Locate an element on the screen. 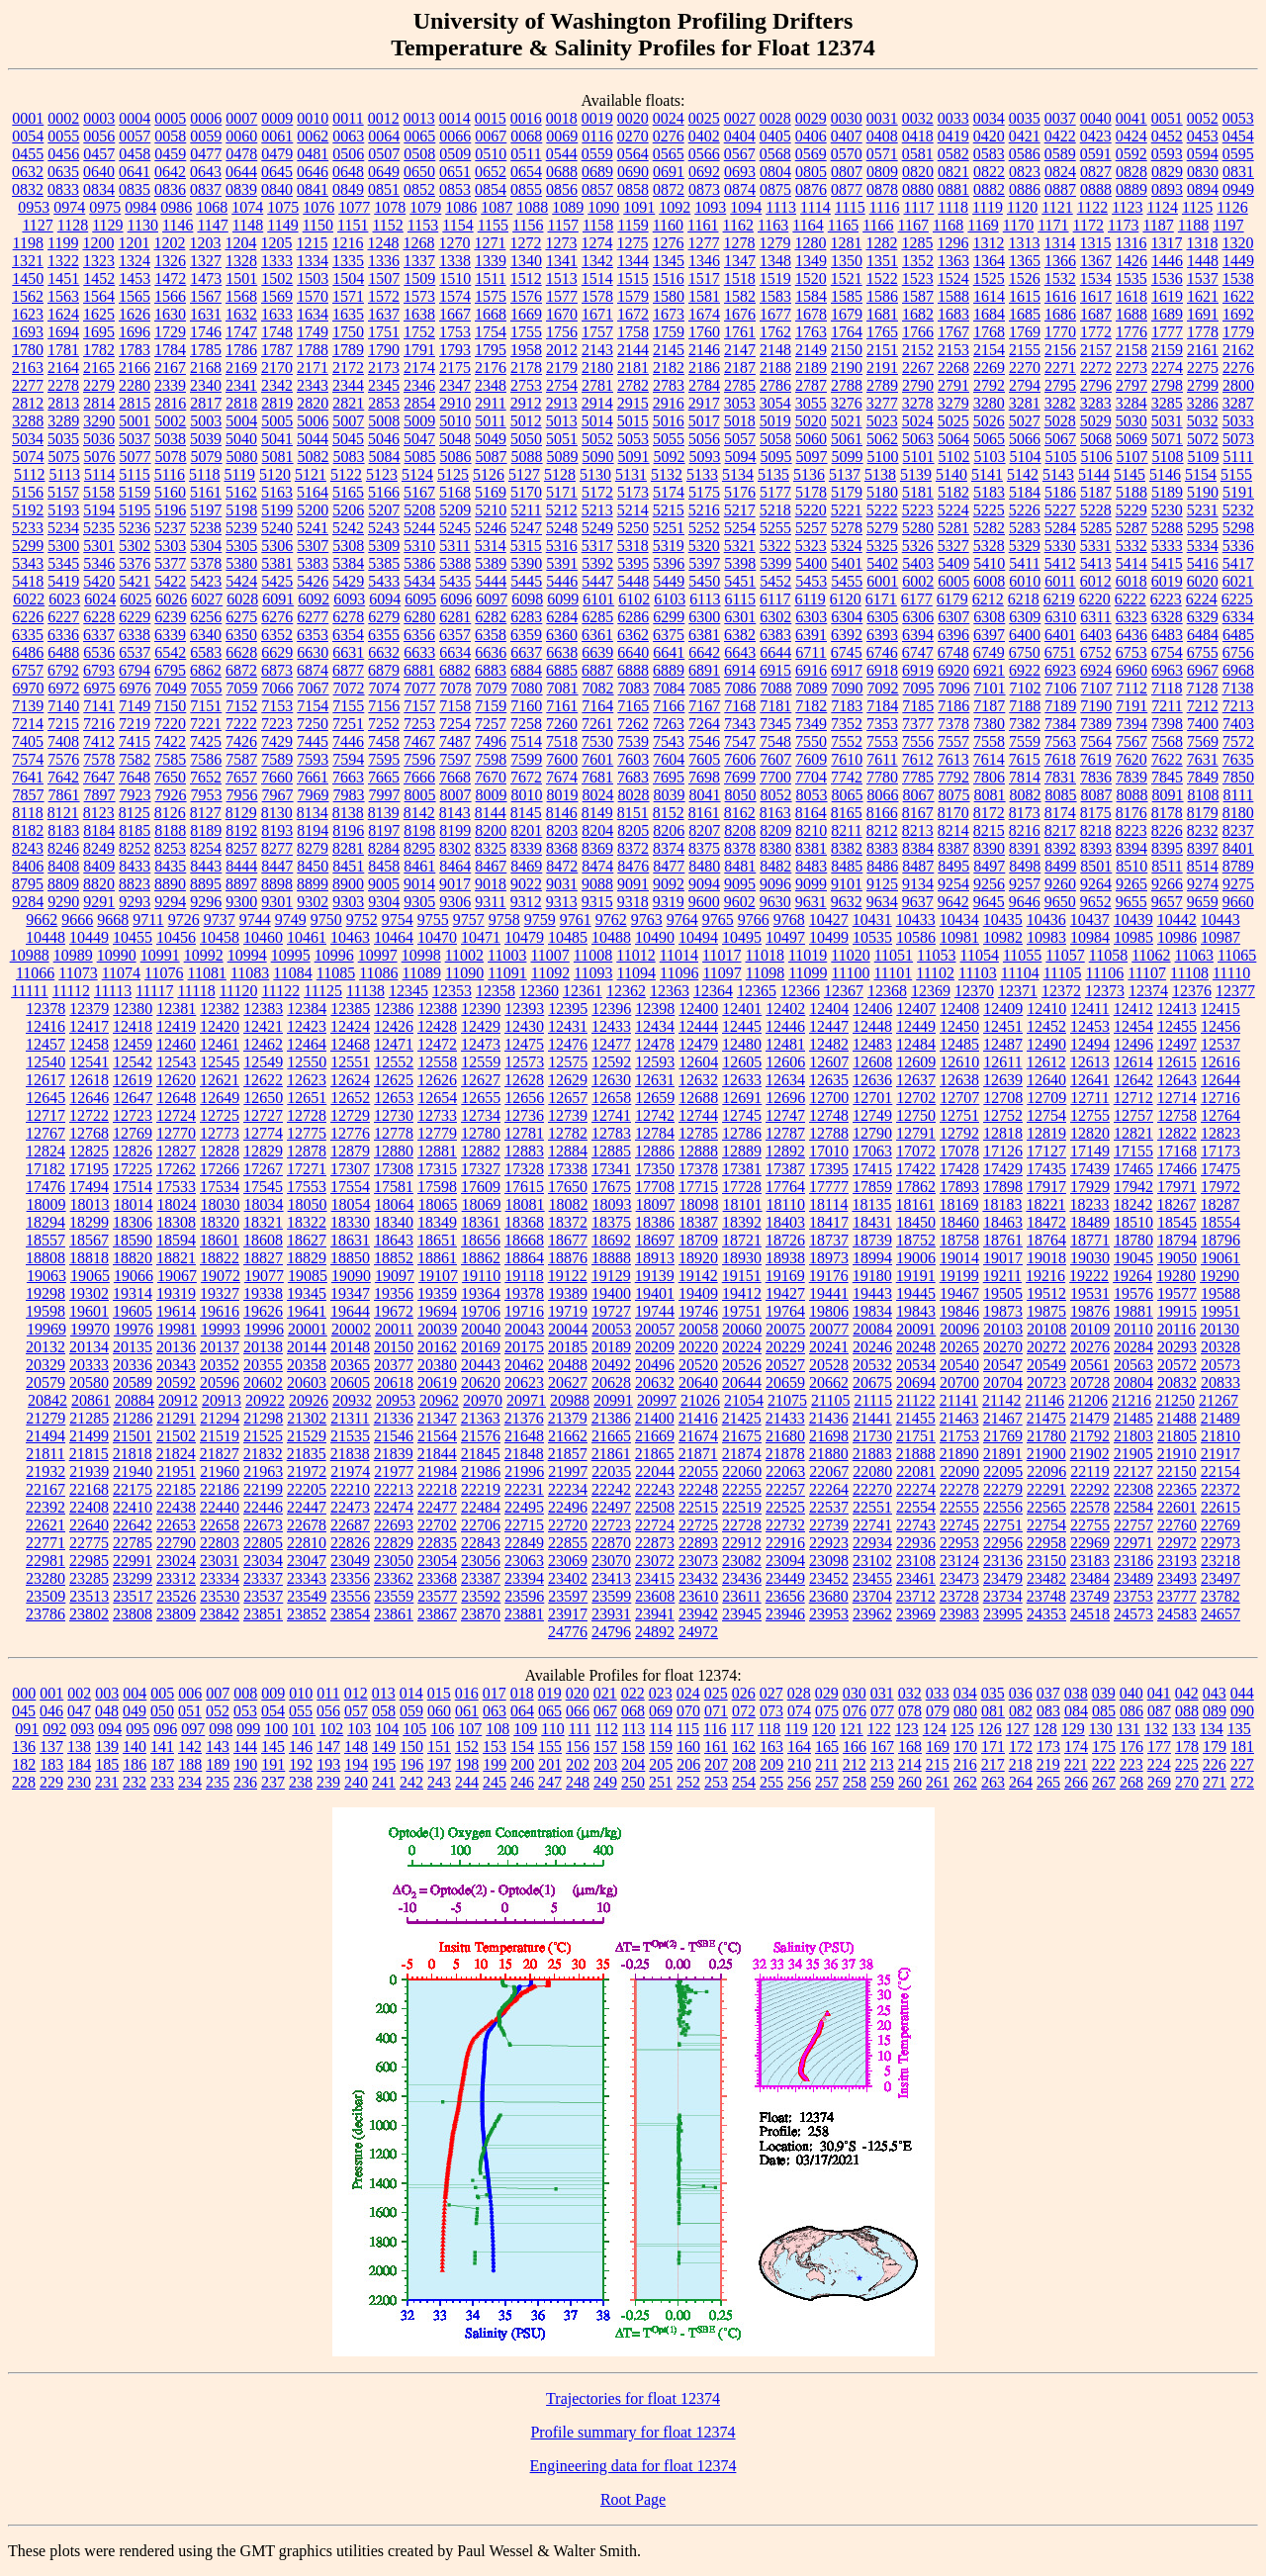  2754 is located at coordinates (562, 385).